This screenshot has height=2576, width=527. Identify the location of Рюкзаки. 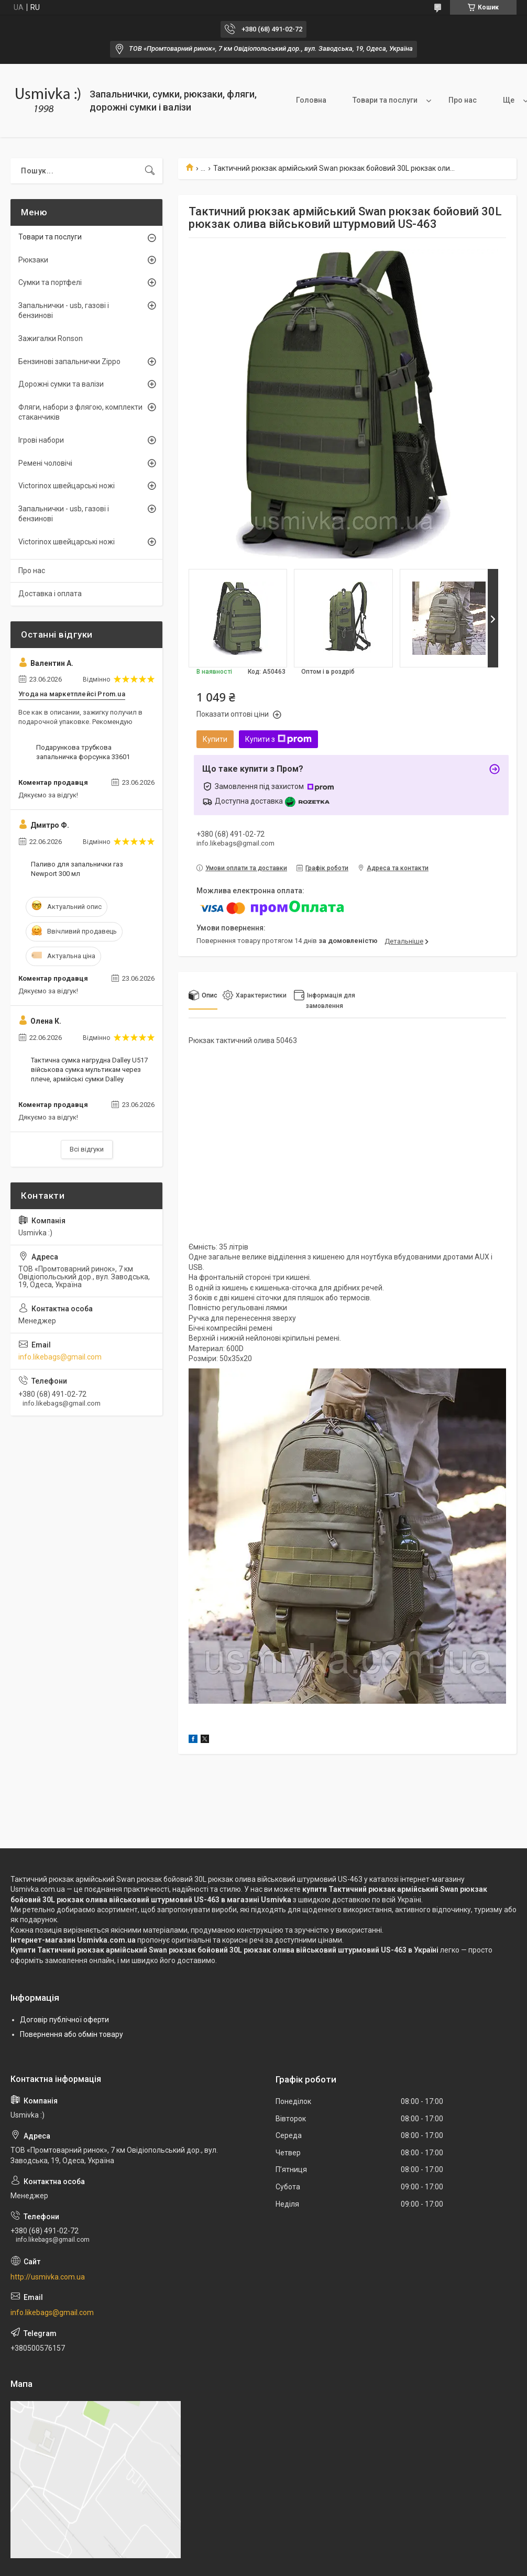
(33, 260).